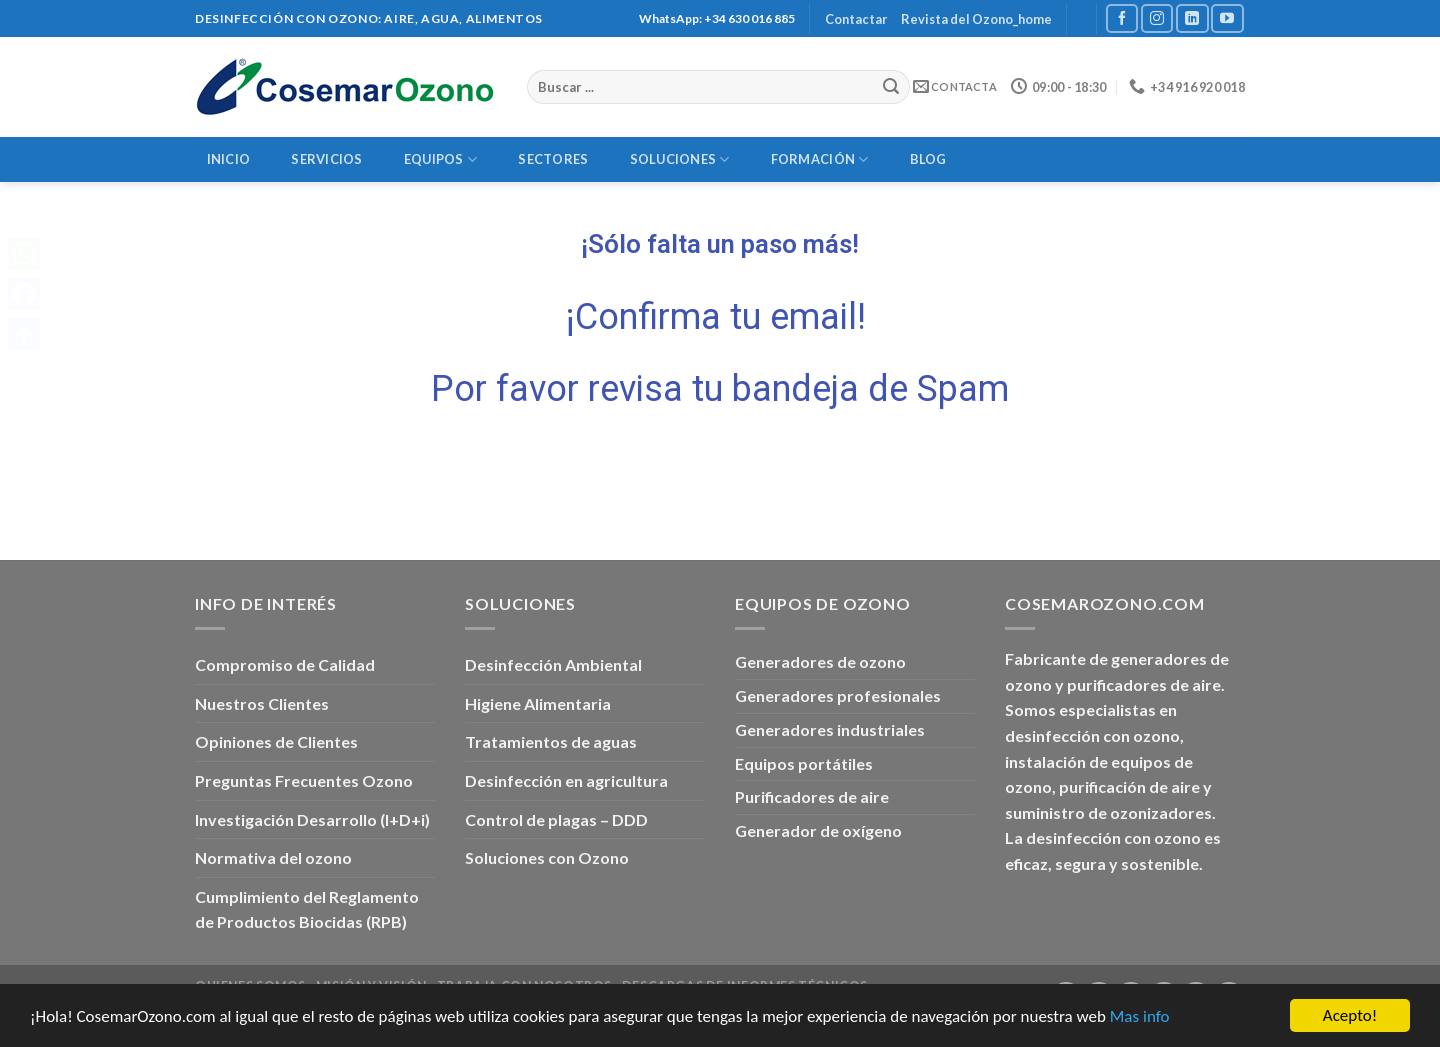 The image size is (1440, 1047). Describe the element at coordinates (1192, 18) in the screenshot. I see `[Follow on LinkedIn]` at that location.